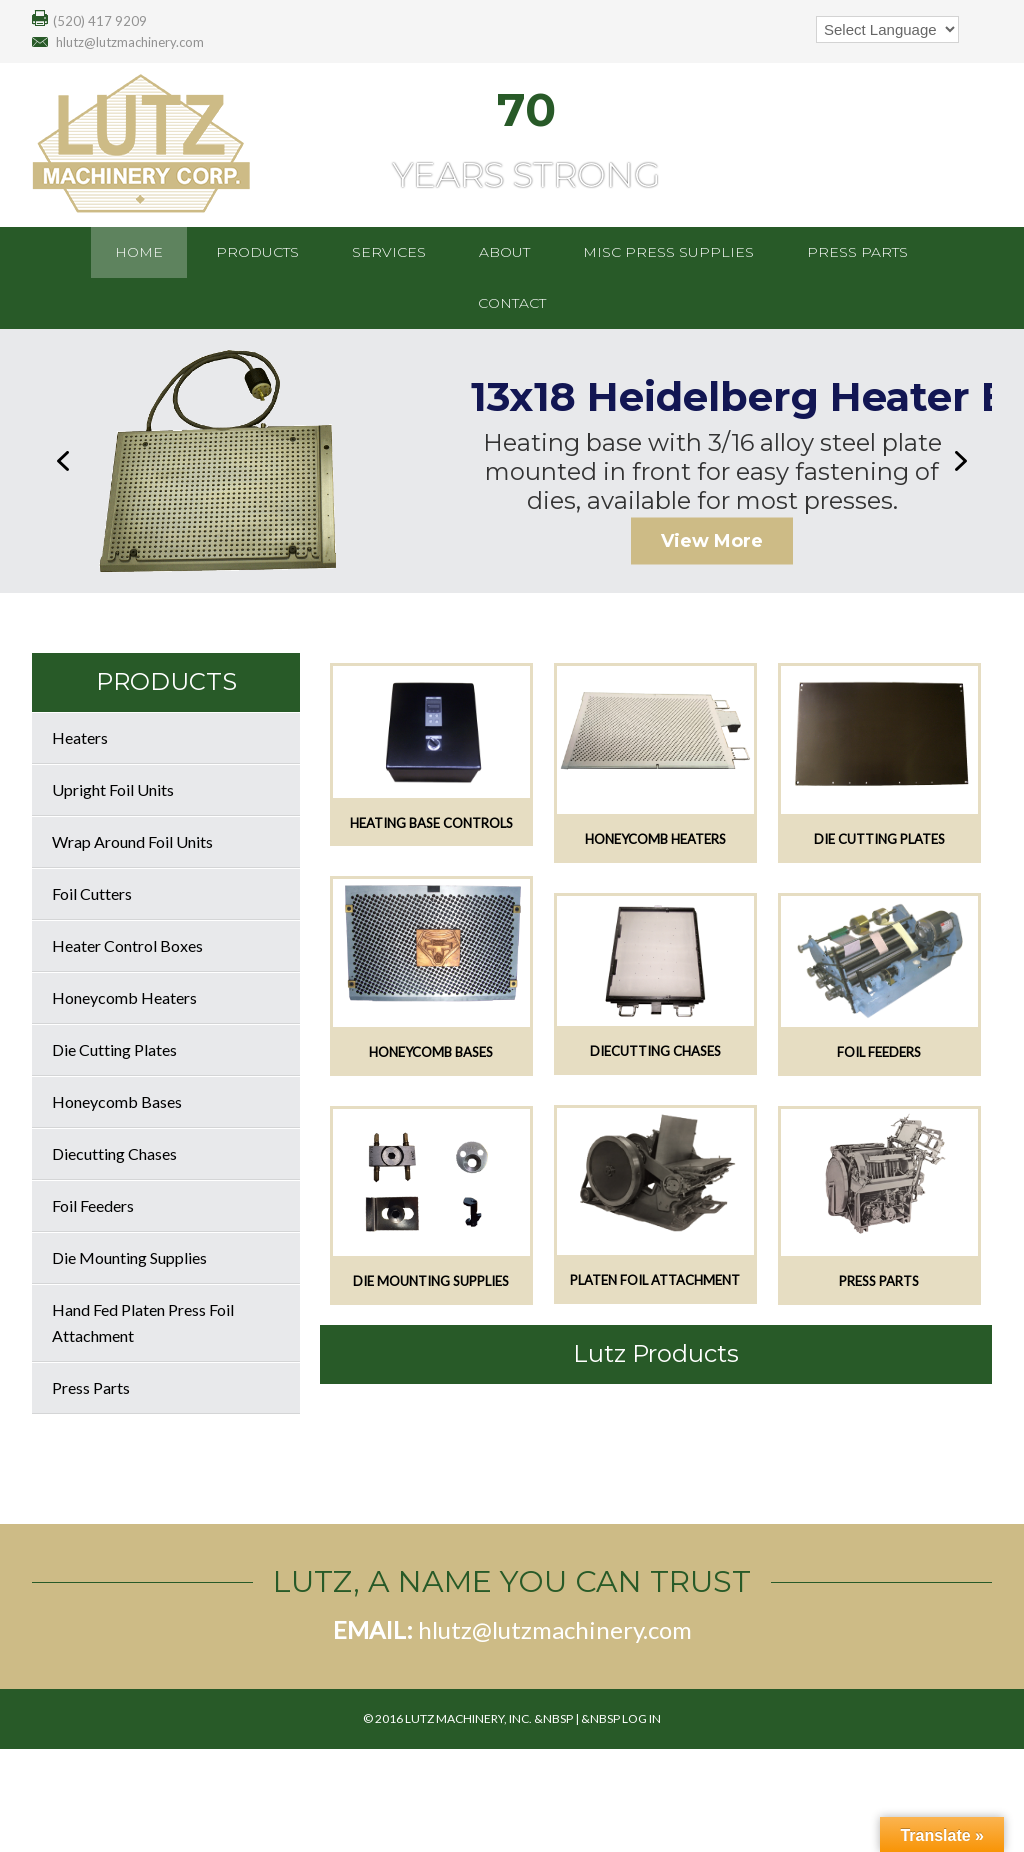 The image size is (1024, 1852). What do you see at coordinates (143, 1322) in the screenshot?
I see `Hand Fed Platen Press Foil Attachment` at bounding box center [143, 1322].